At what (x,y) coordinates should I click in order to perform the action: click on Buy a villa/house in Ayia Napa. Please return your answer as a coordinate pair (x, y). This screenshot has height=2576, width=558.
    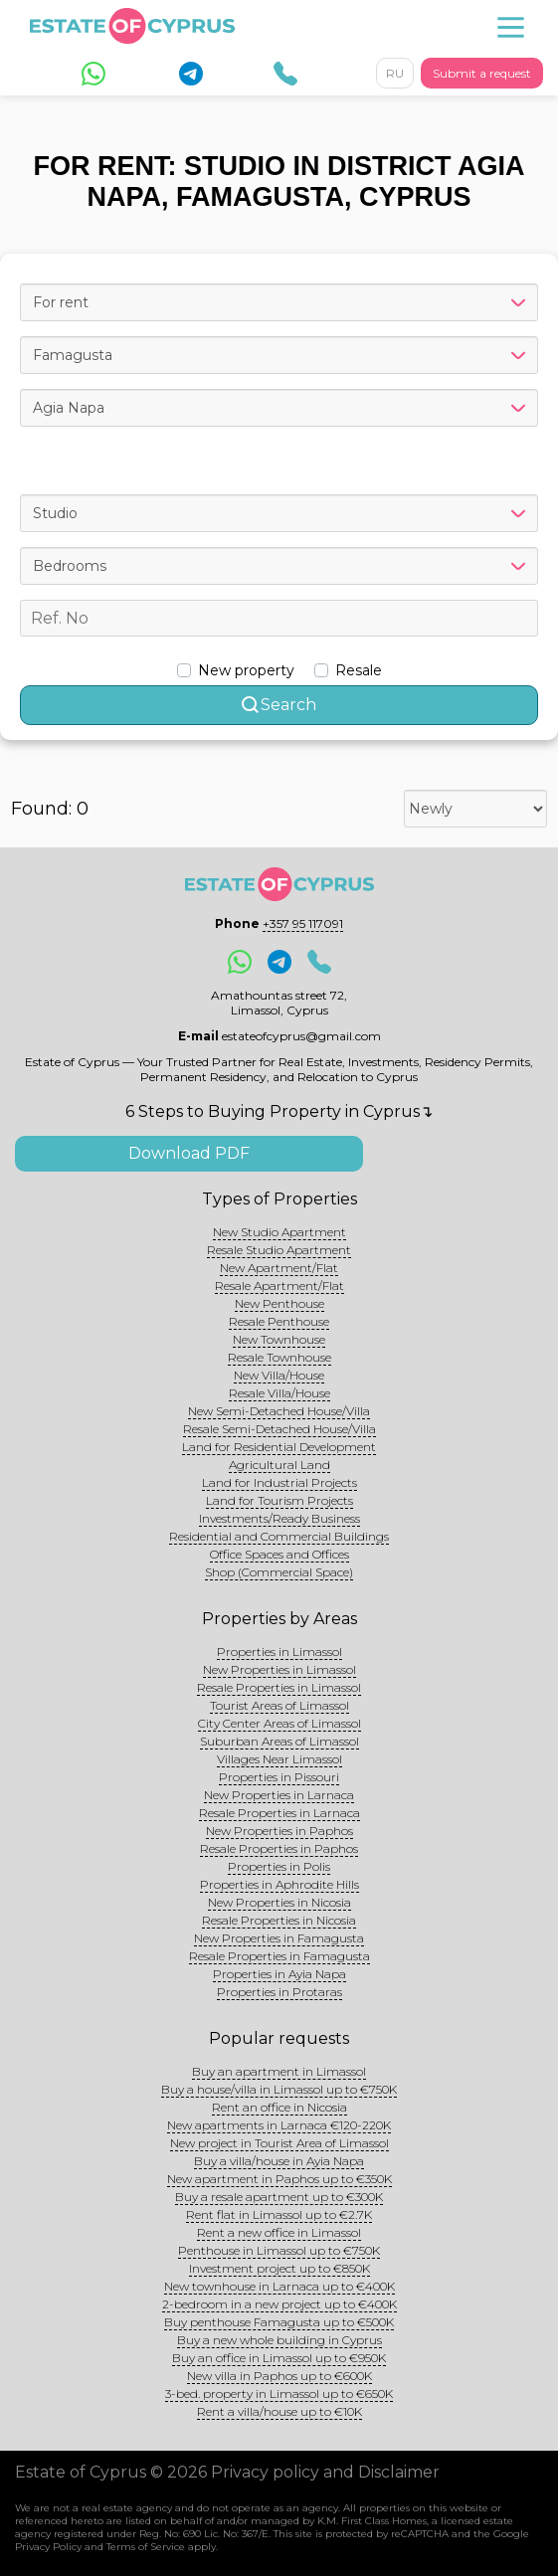
    Looking at the image, I should click on (279, 2160).